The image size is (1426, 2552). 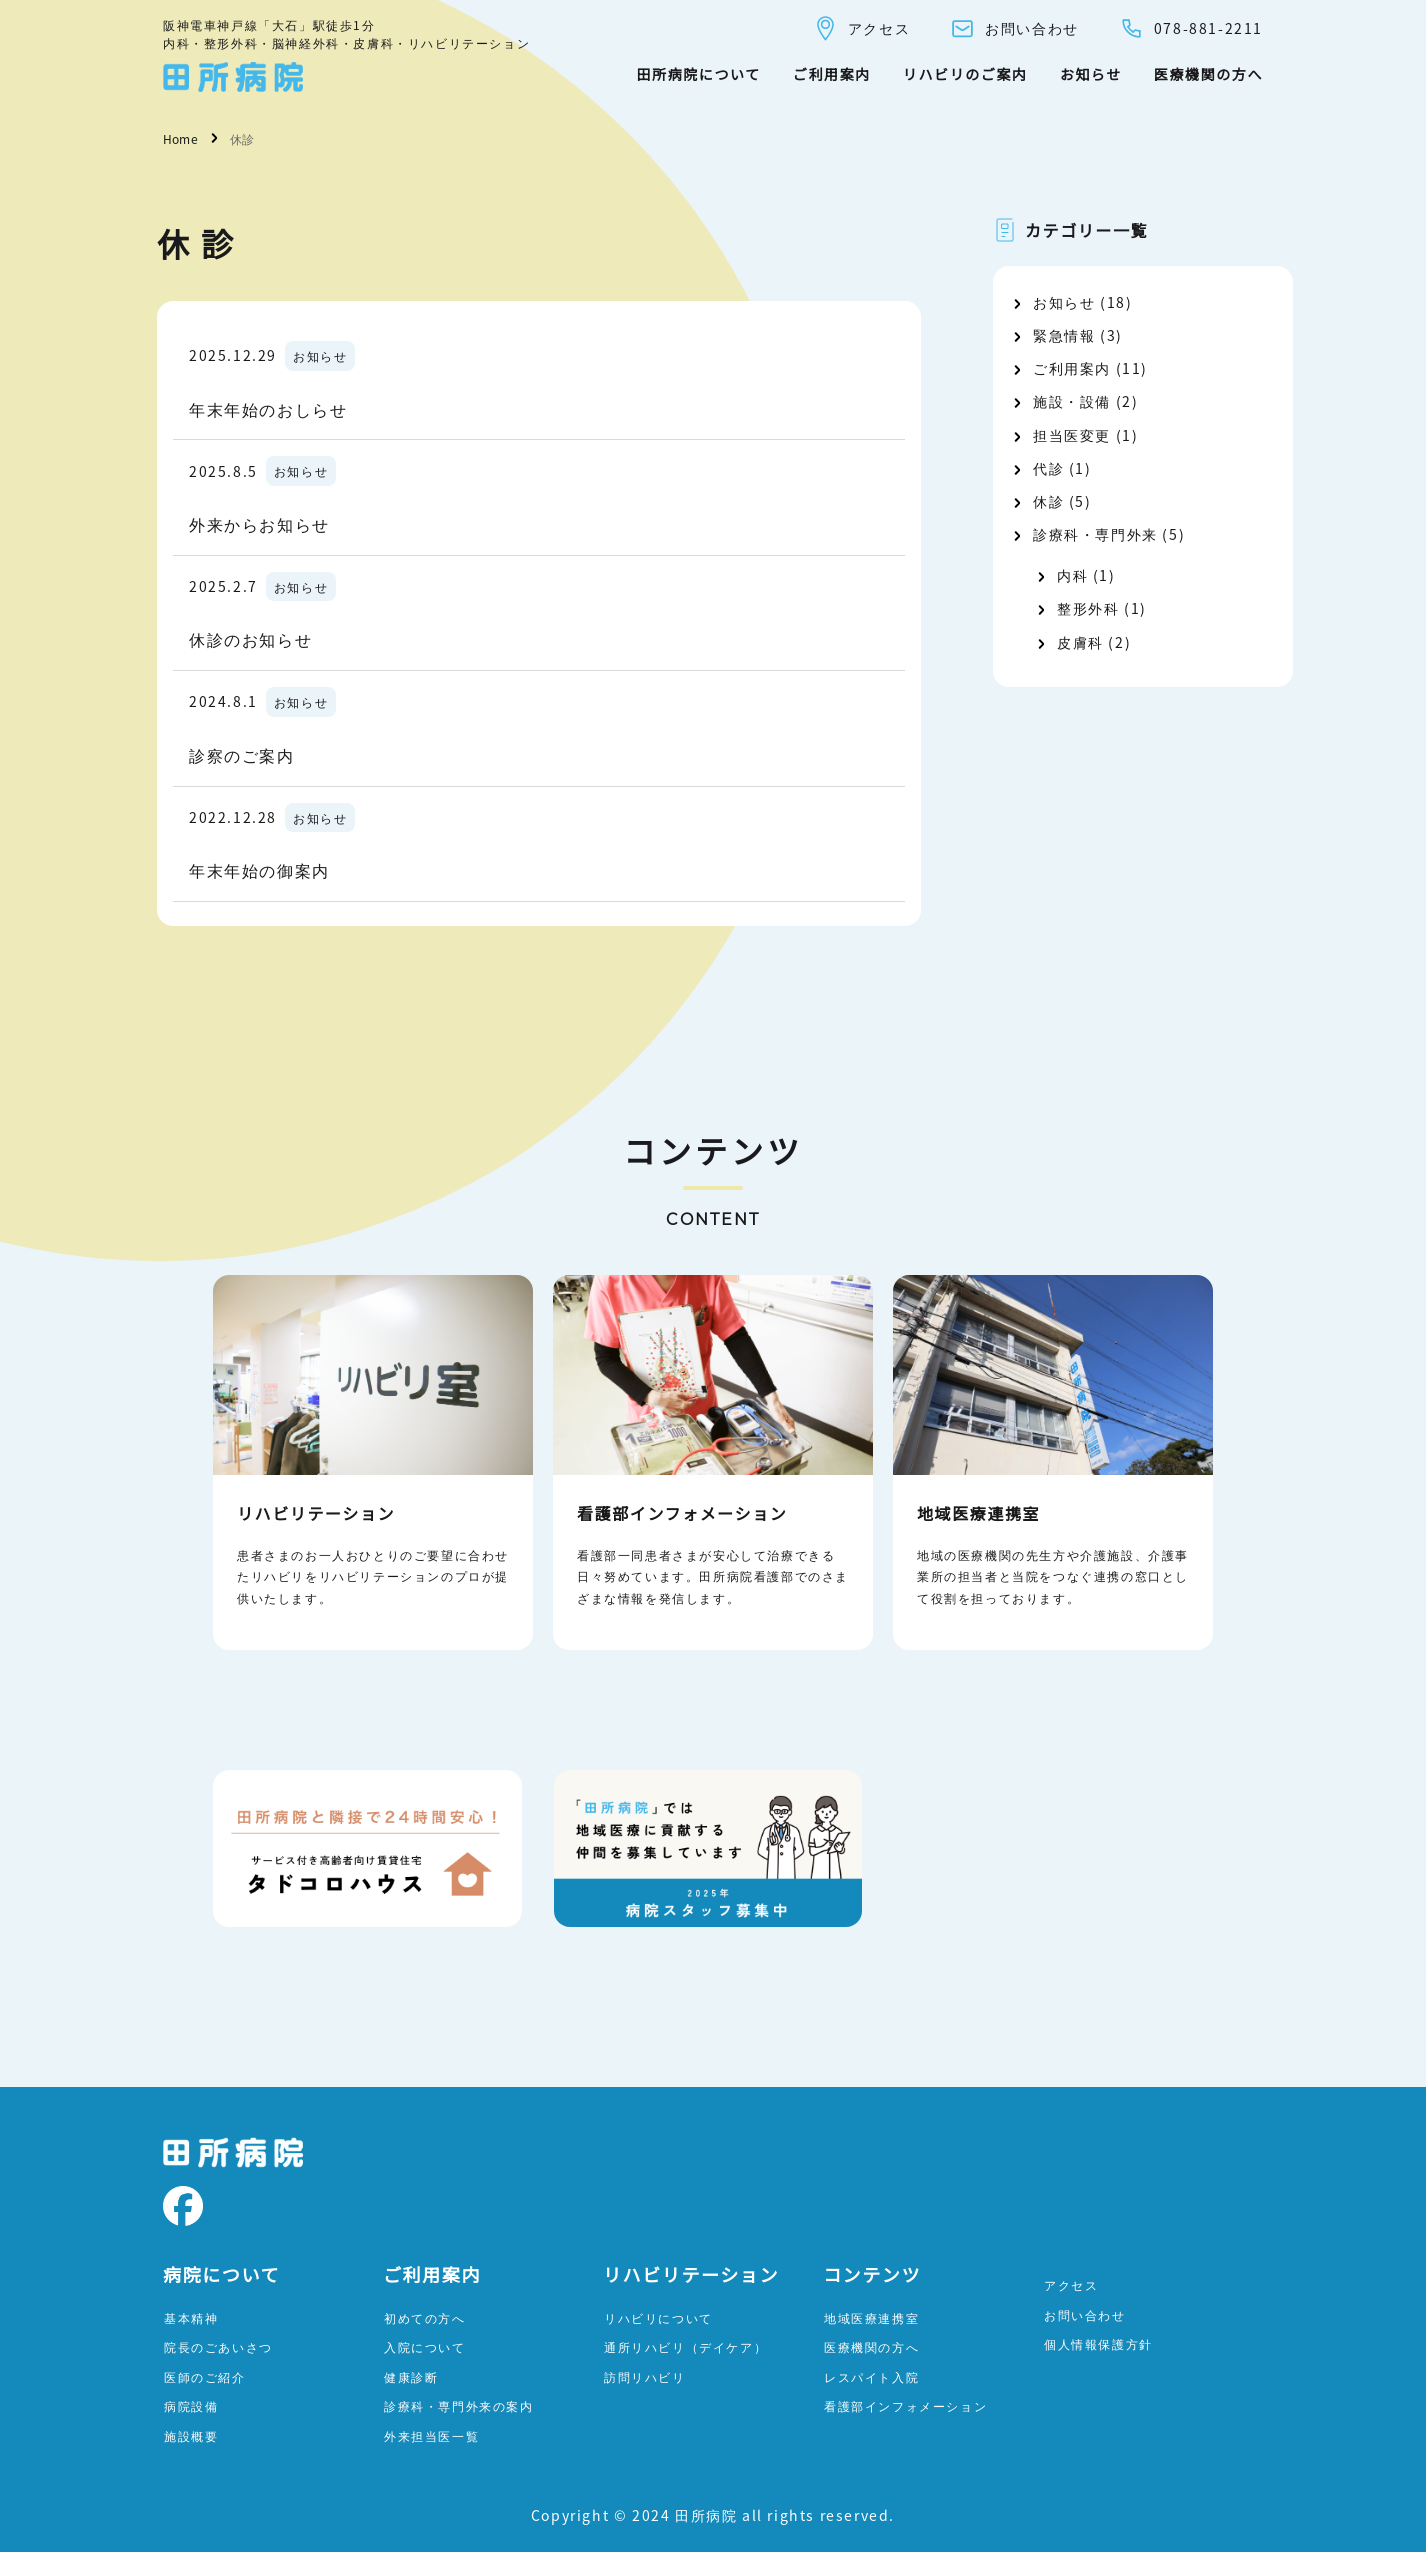 What do you see at coordinates (645, 2376) in the screenshot?
I see `訪問リハビリ` at bounding box center [645, 2376].